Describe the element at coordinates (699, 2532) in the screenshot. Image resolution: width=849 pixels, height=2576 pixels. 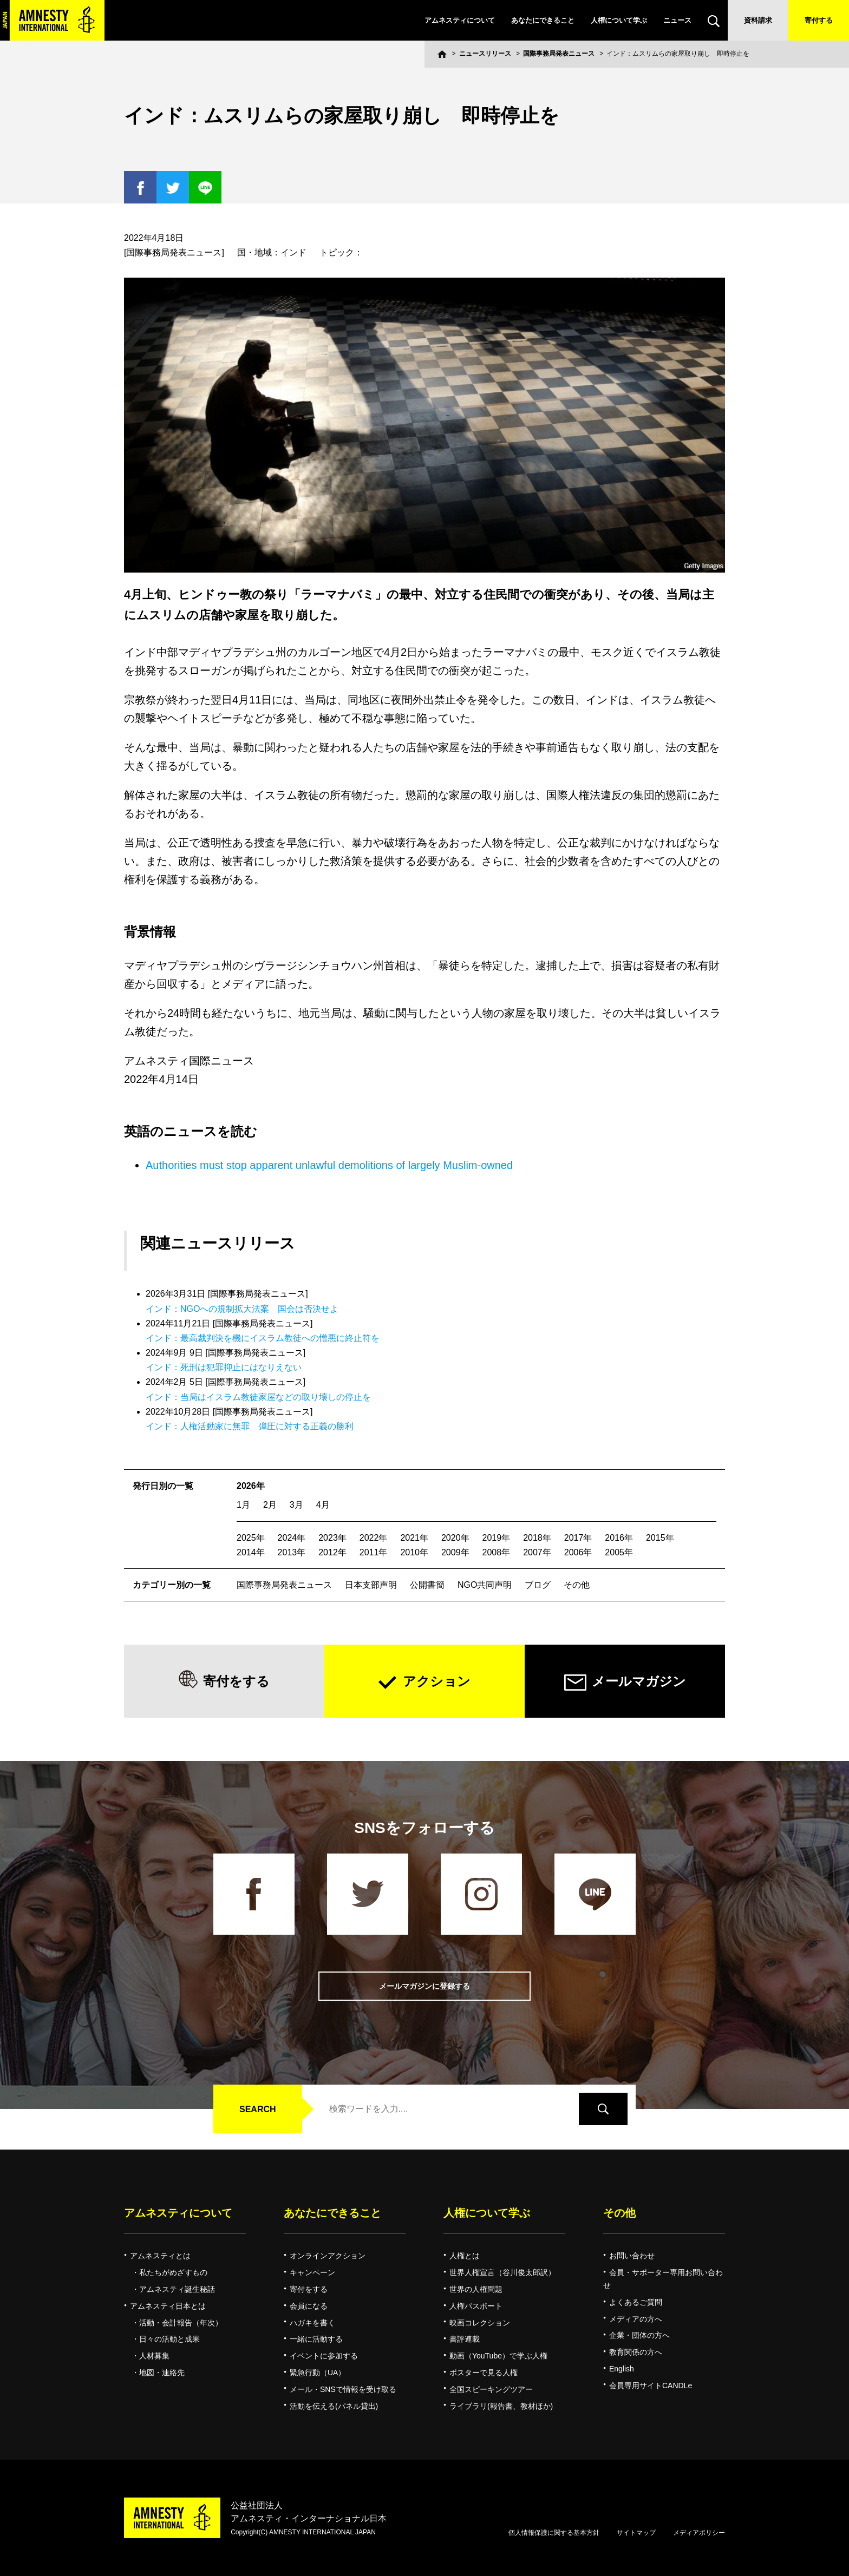
I see `メディアポリシー` at that location.